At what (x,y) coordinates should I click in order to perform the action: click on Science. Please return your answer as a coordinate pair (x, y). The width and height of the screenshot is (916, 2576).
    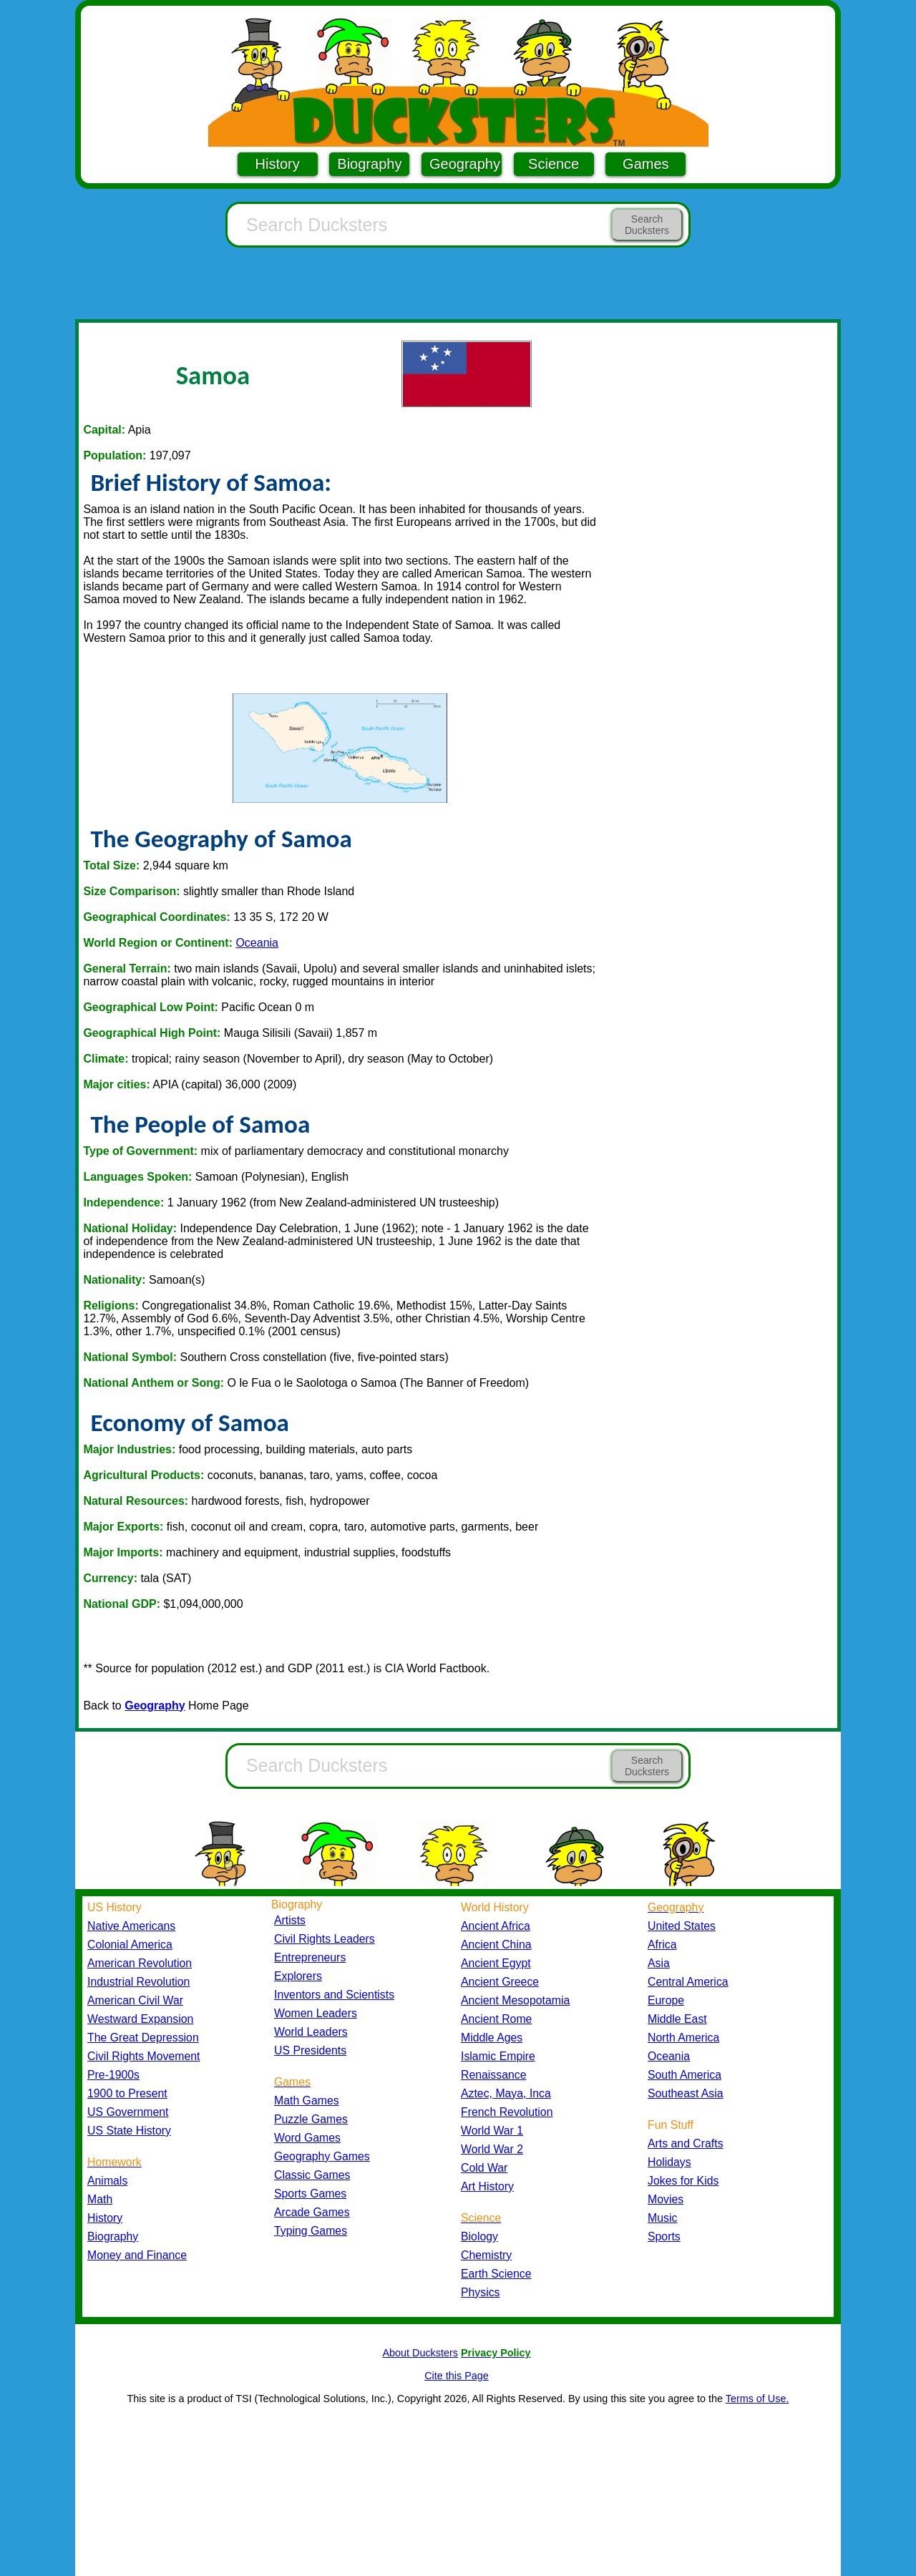
    Looking at the image, I should click on (553, 164).